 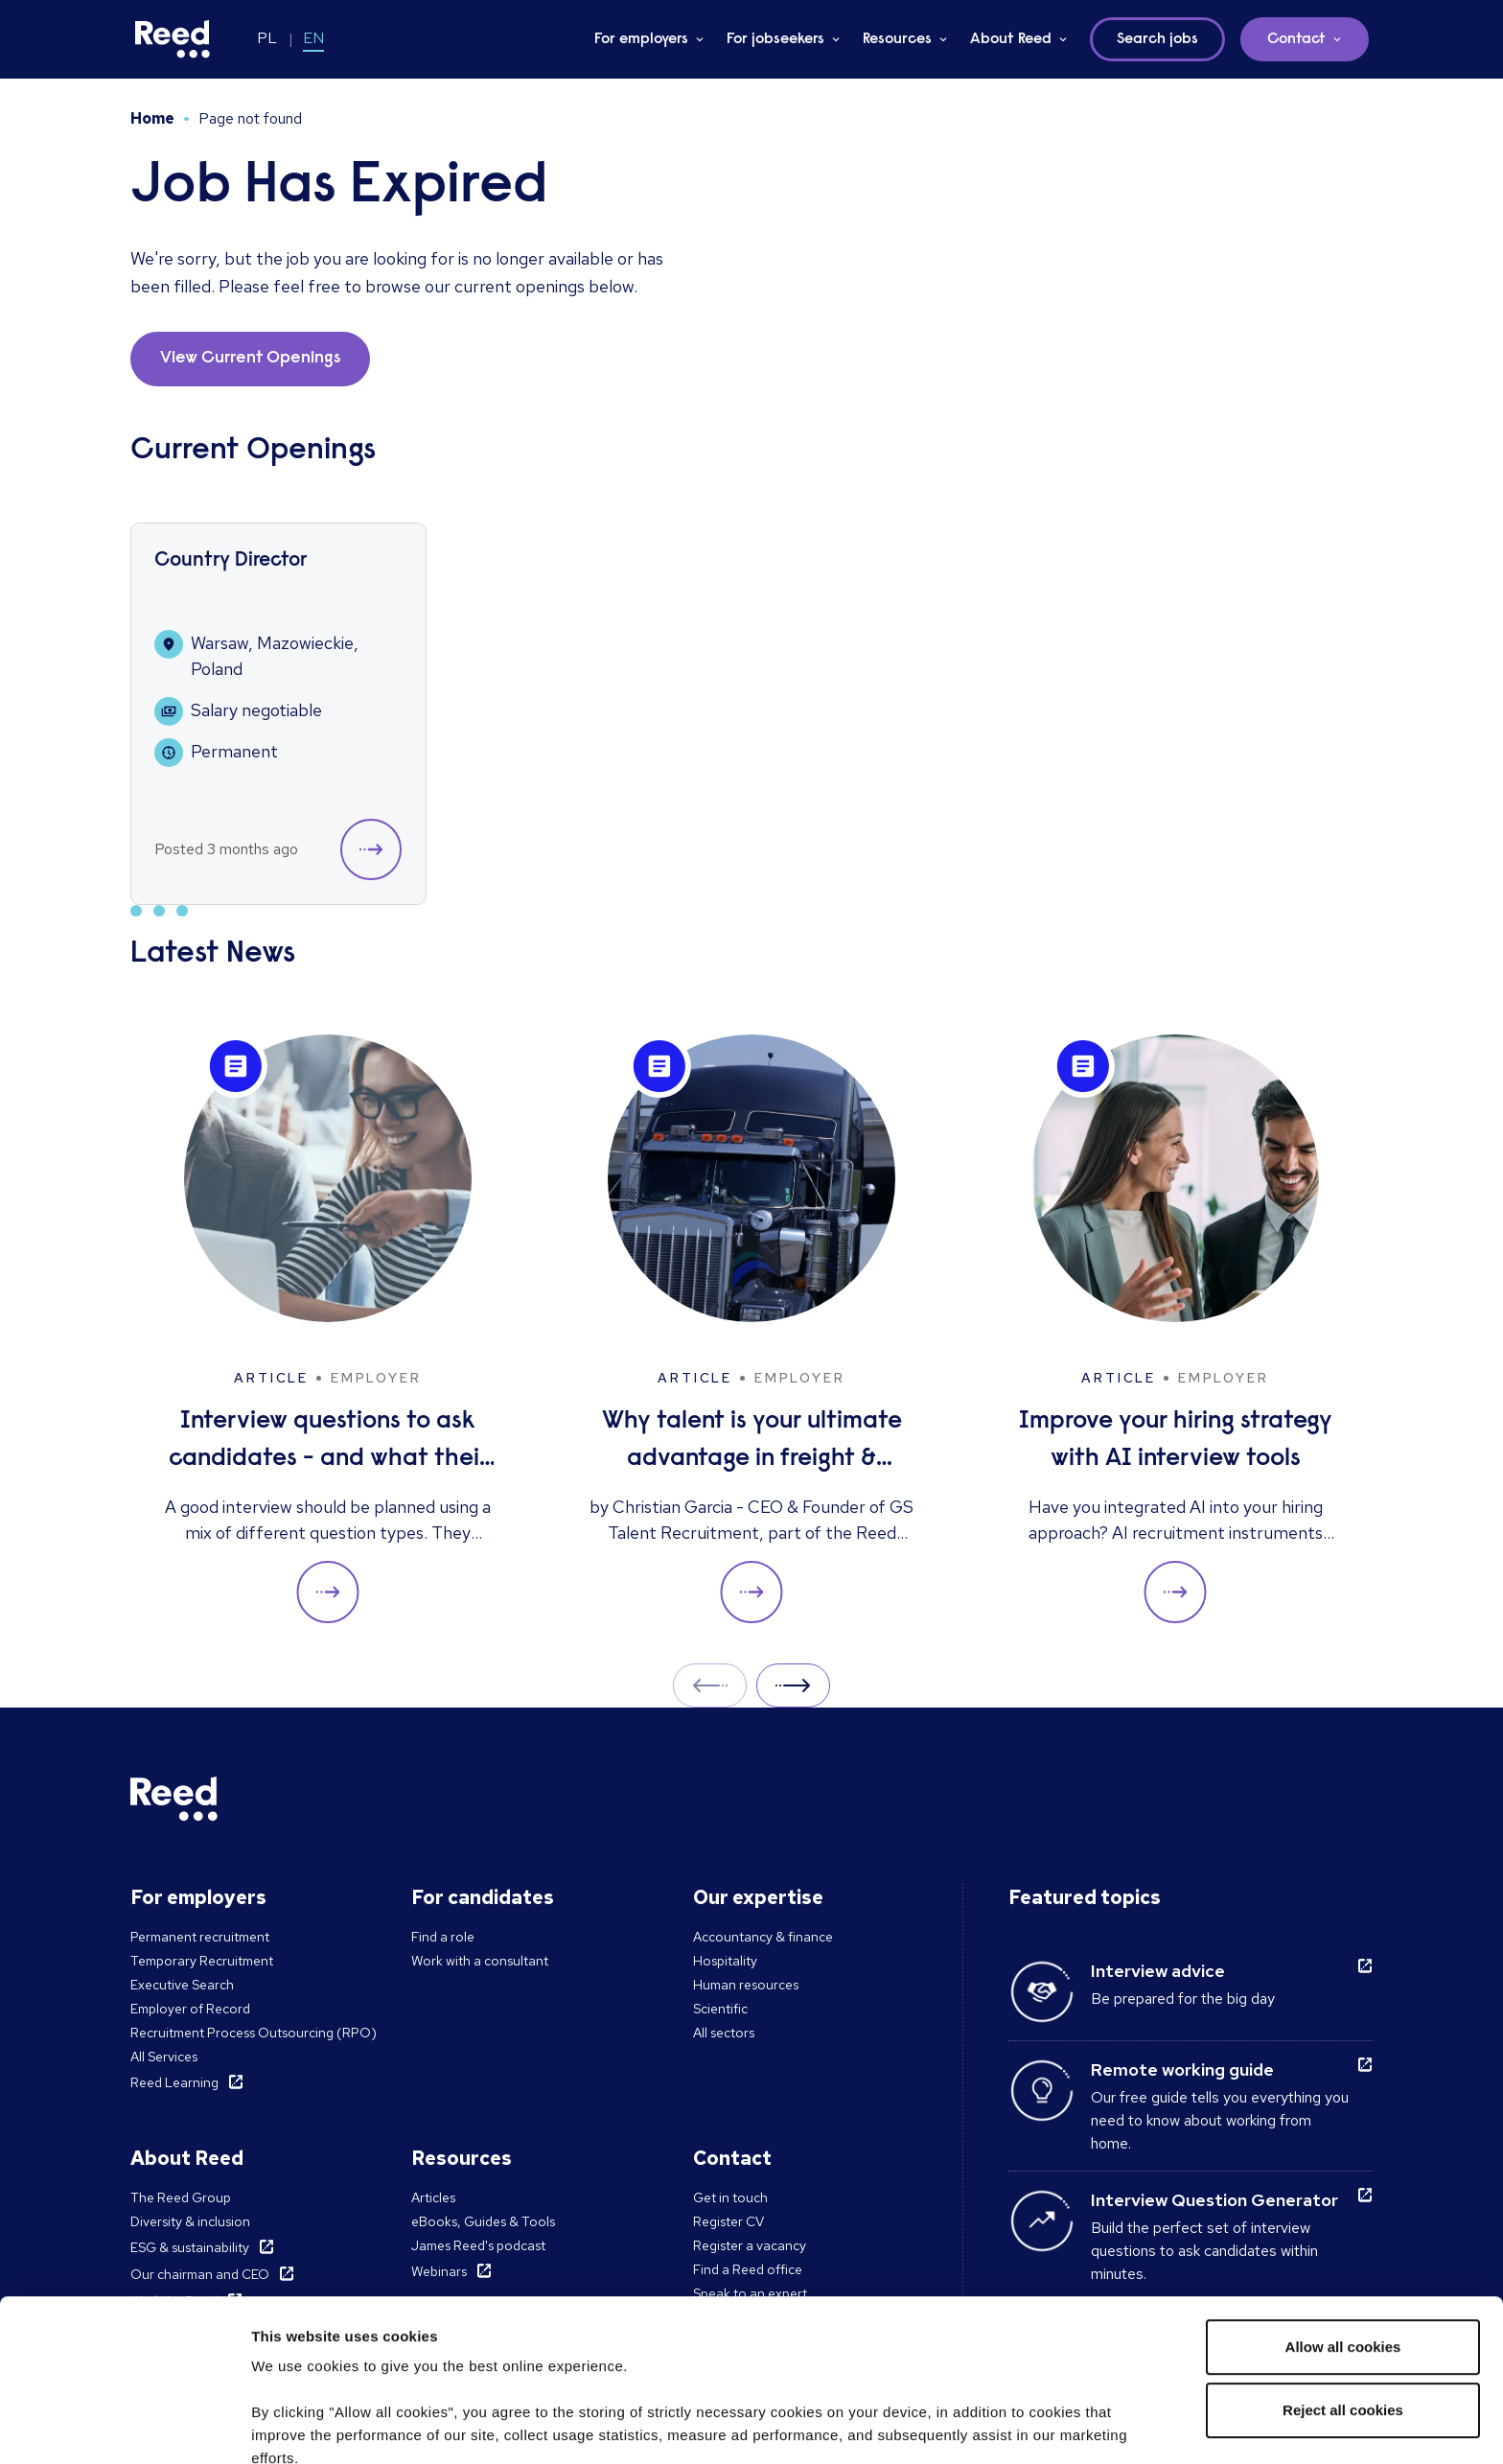 What do you see at coordinates (172, 39) in the screenshot?
I see `[Reed Poland]` at bounding box center [172, 39].